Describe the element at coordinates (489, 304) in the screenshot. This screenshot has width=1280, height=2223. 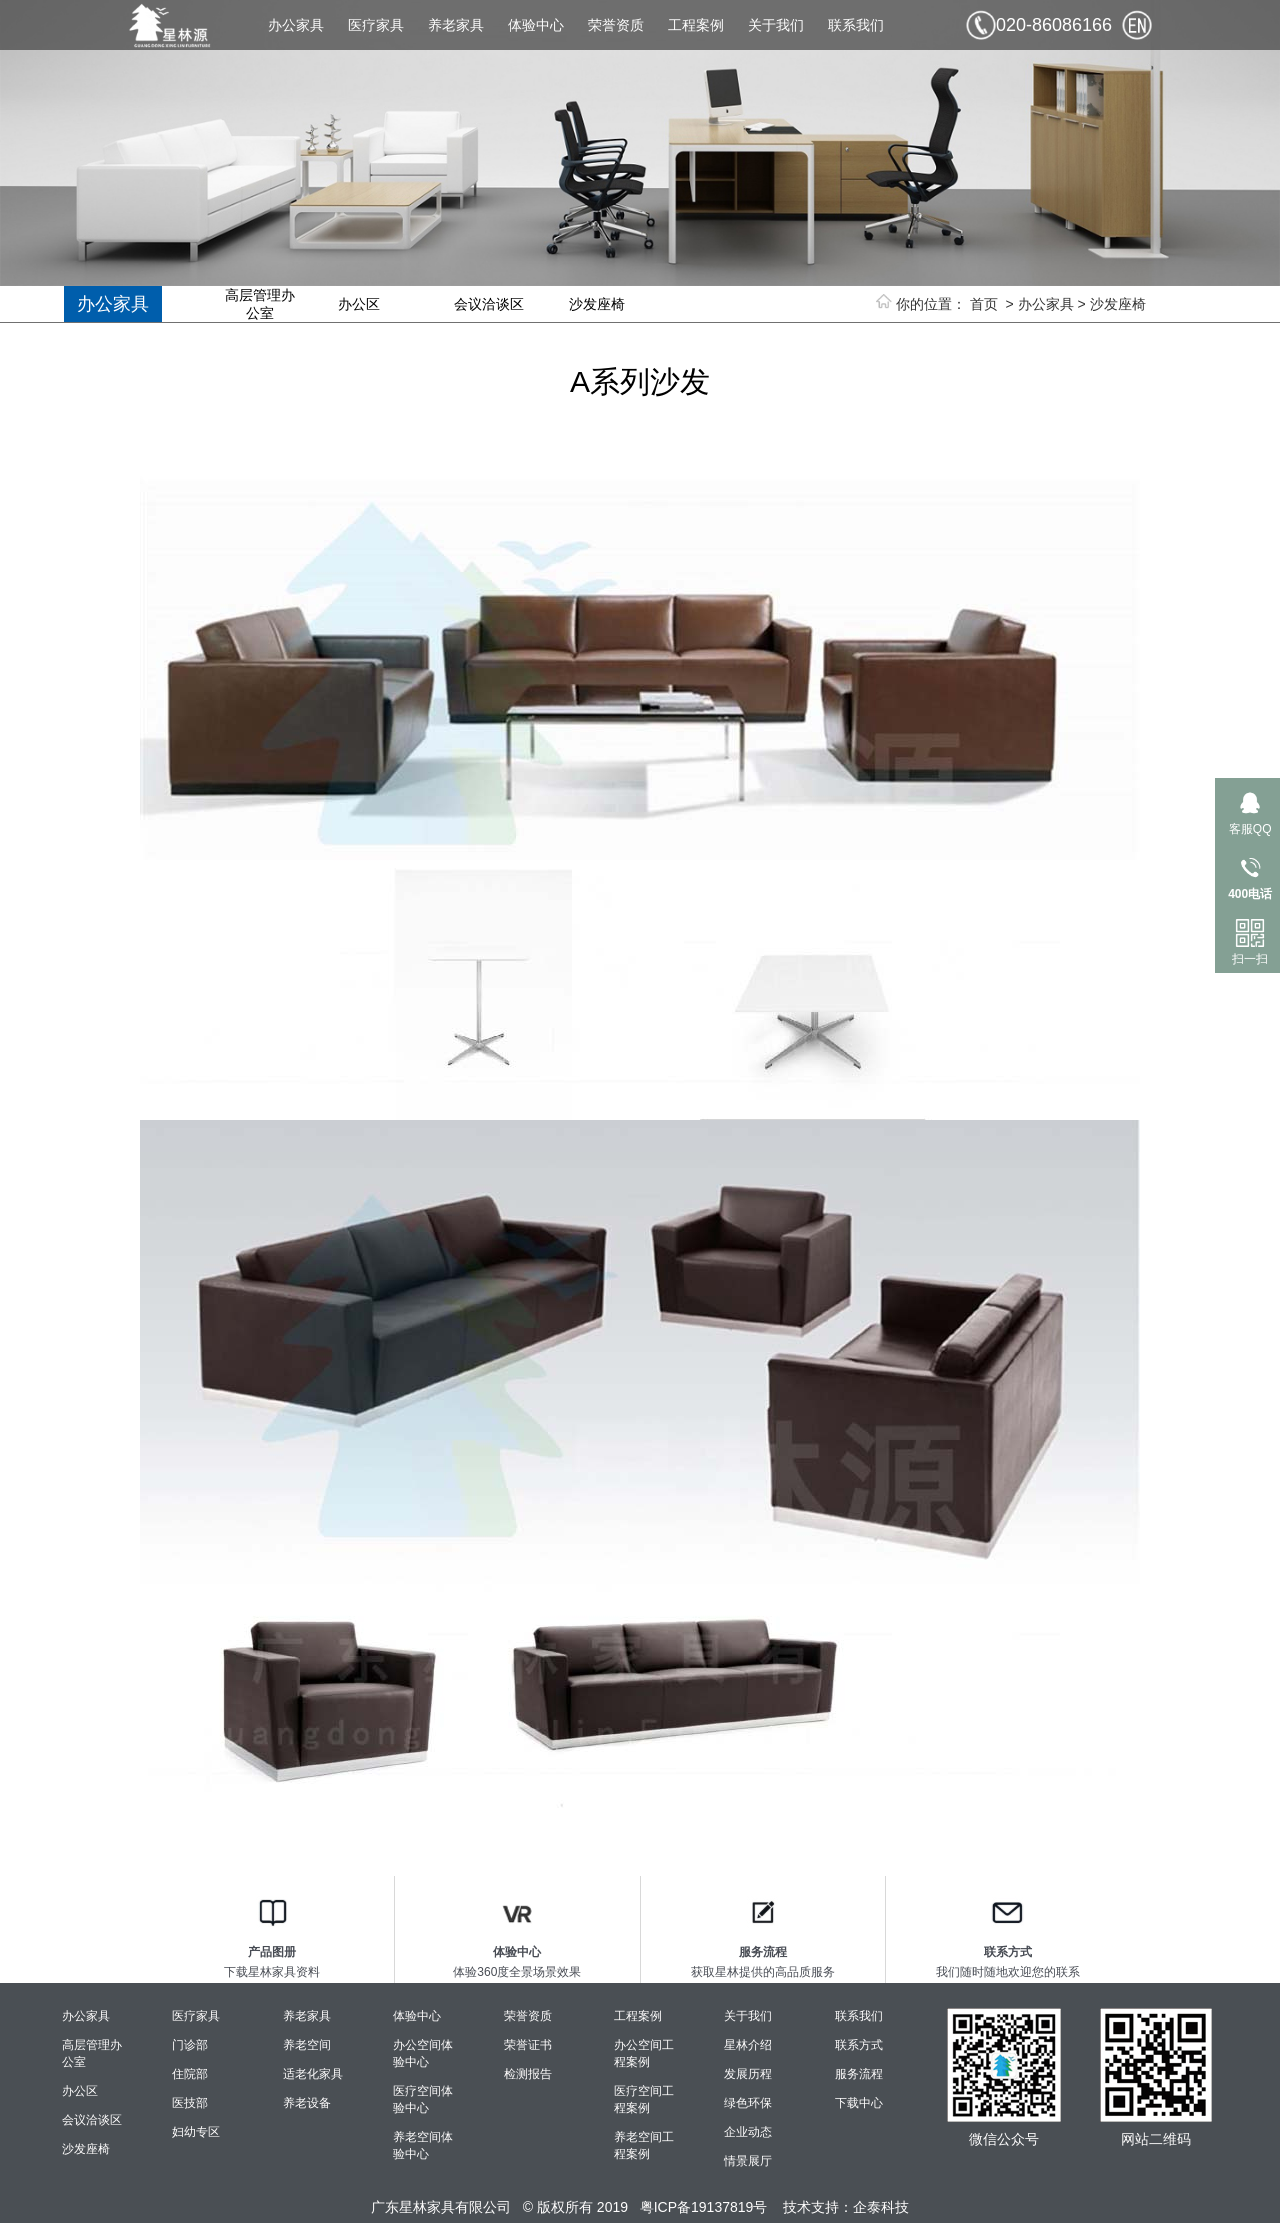
I see `会议洽谈区` at that location.